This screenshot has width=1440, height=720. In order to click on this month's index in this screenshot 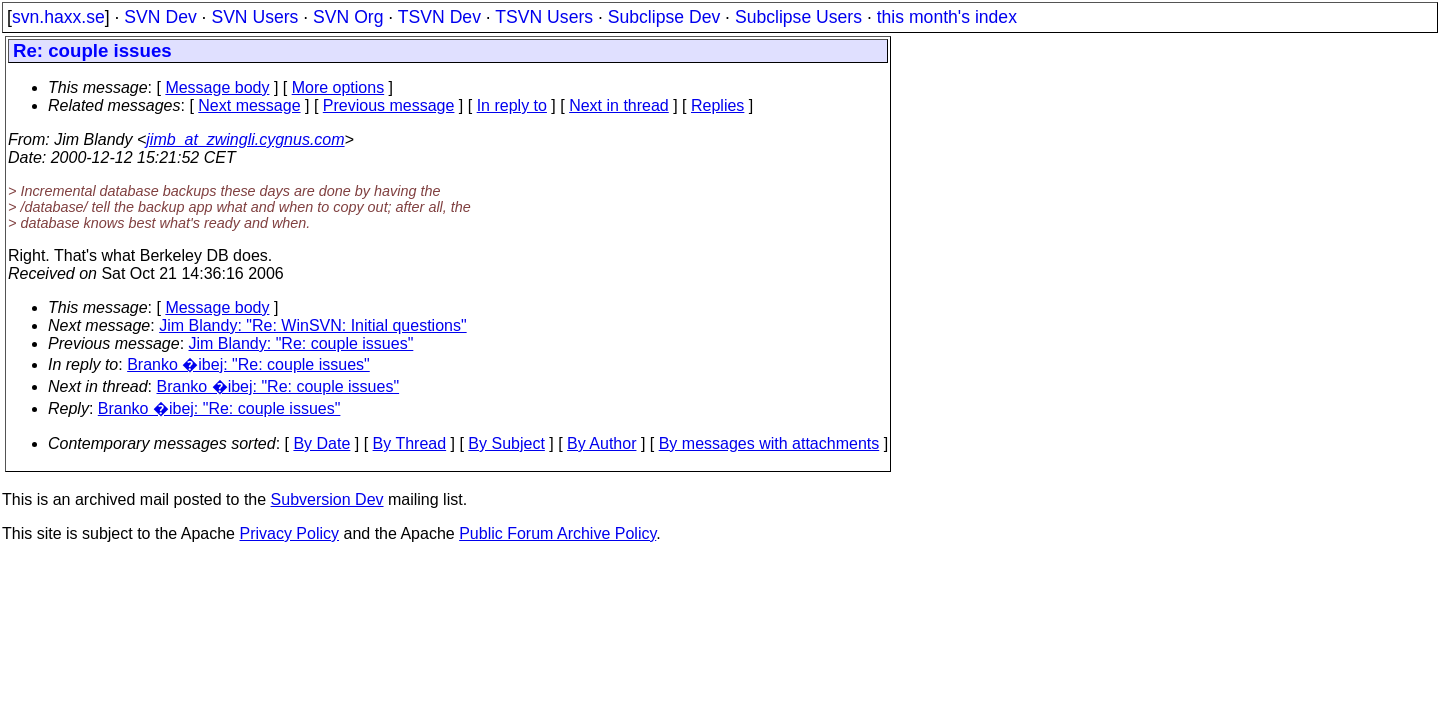, I will do `click(947, 17)`.